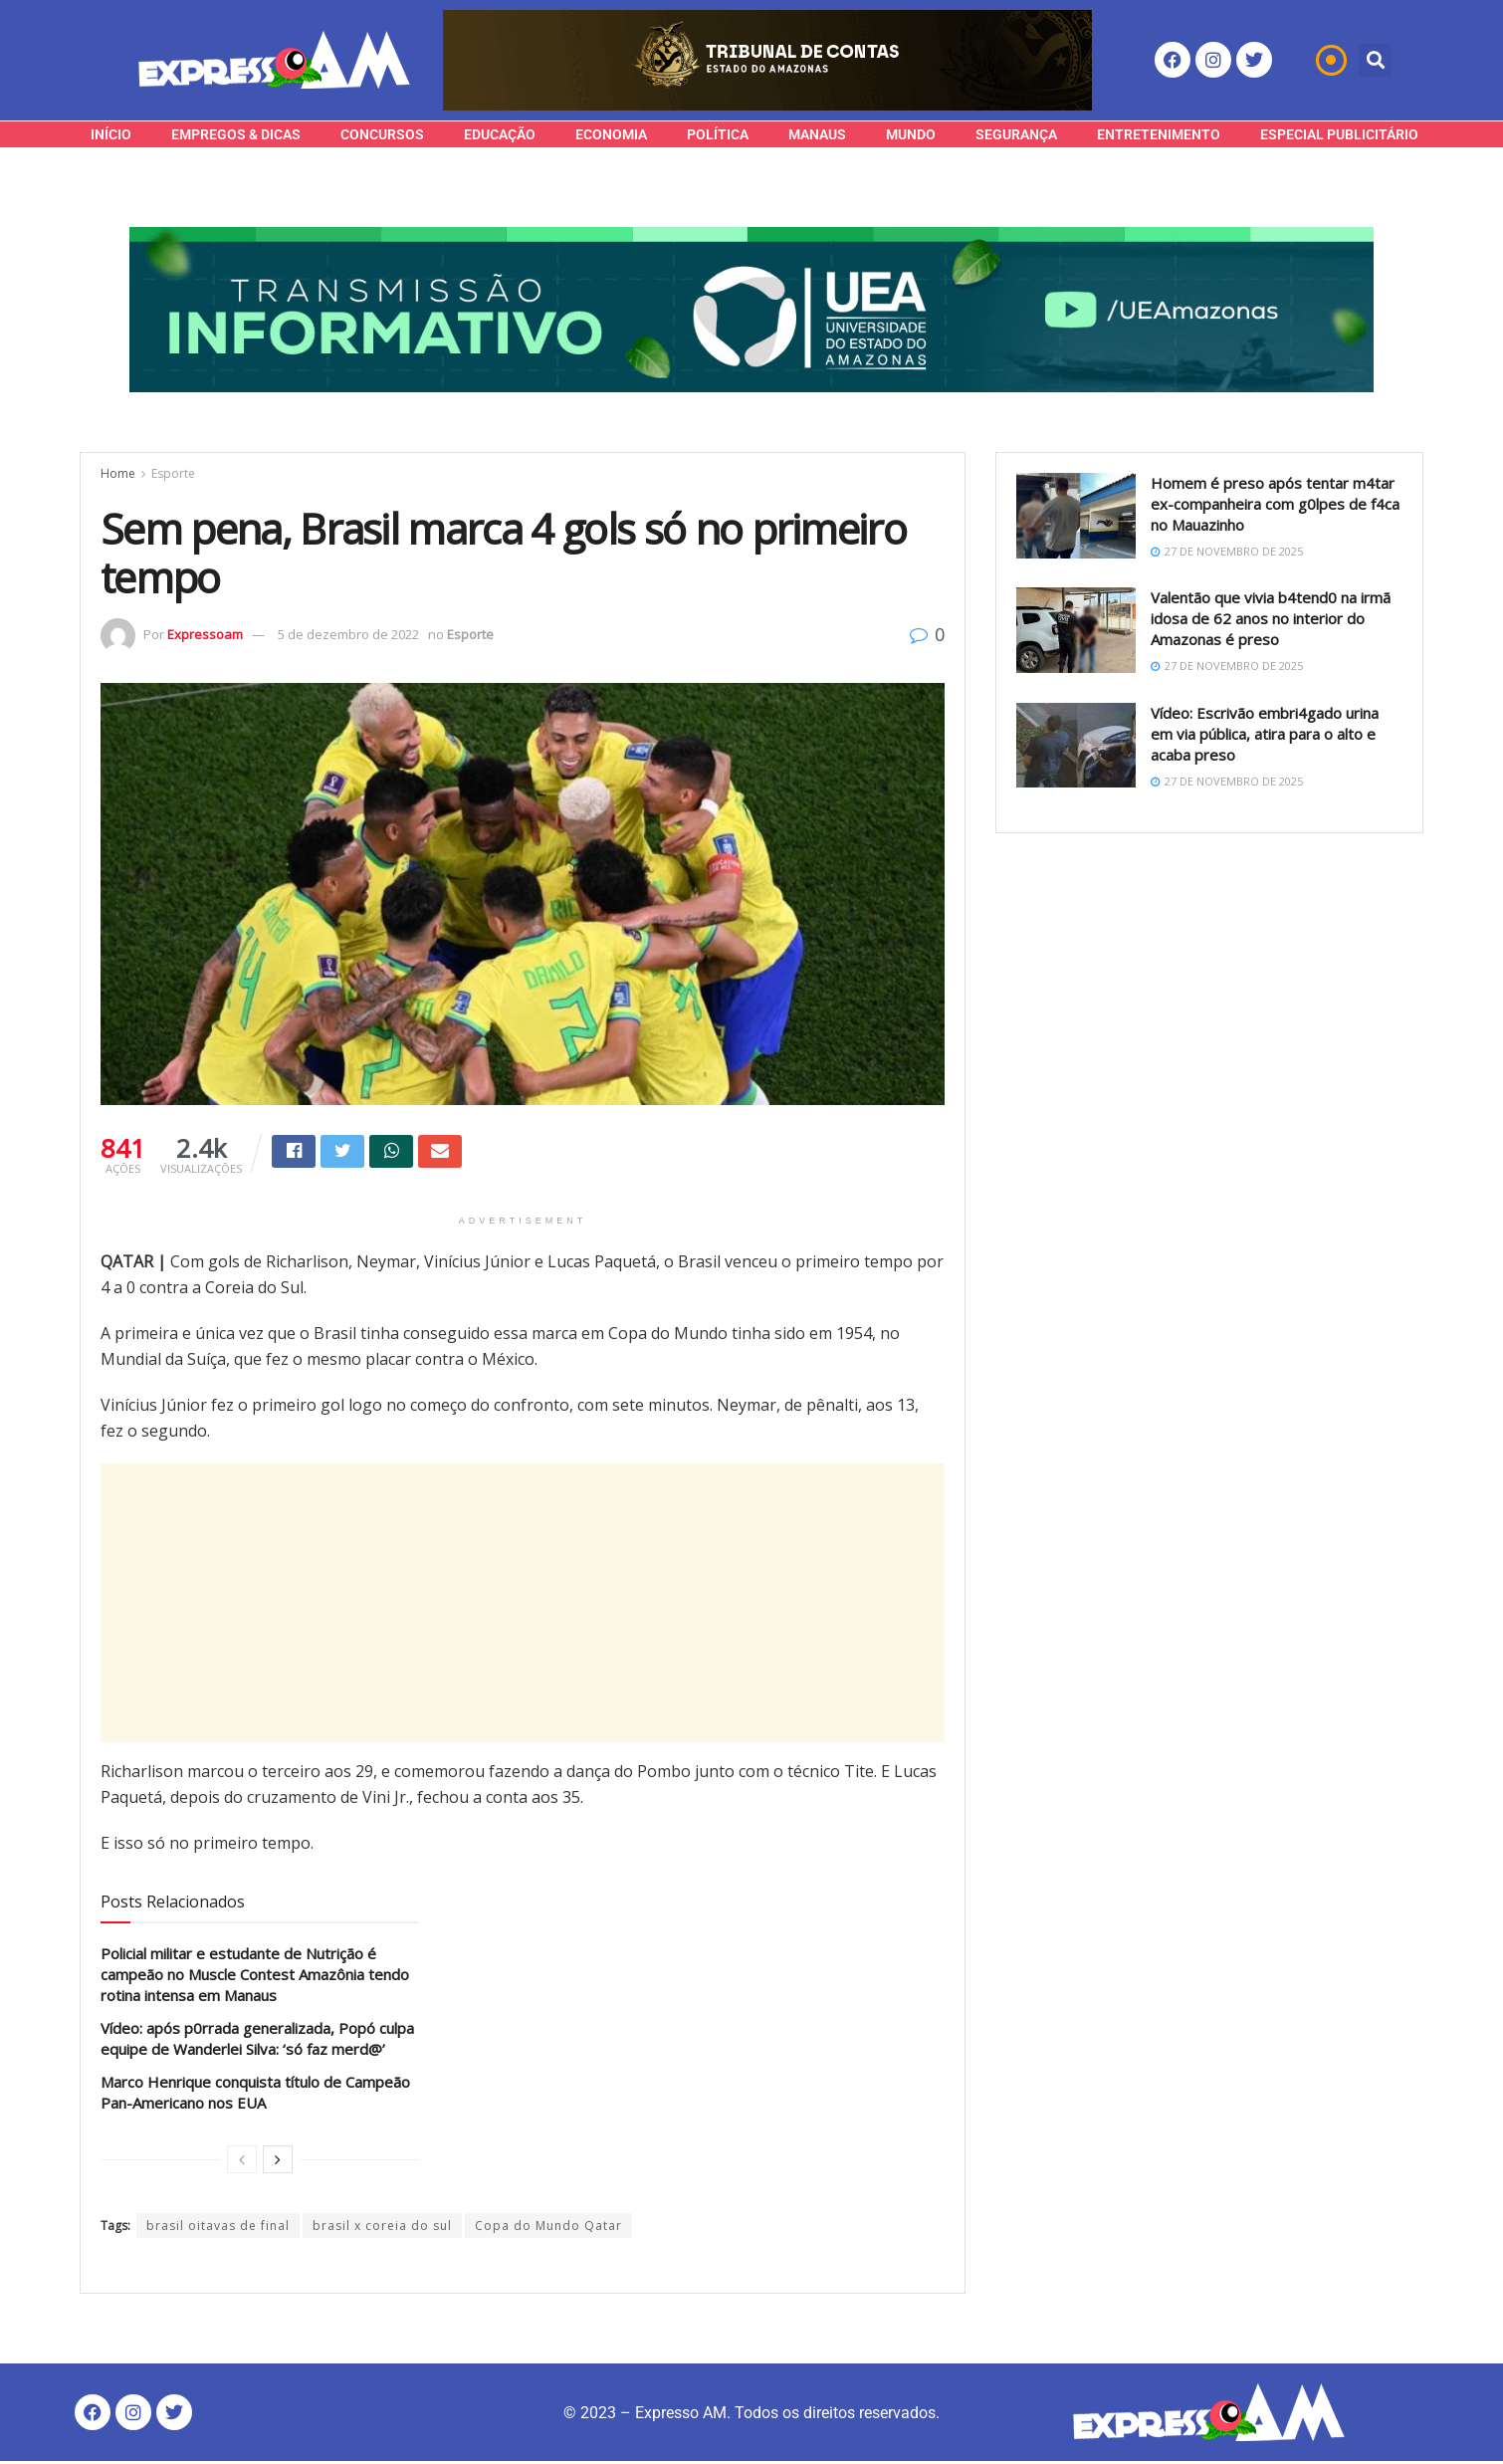 The width and height of the screenshot is (1503, 2464). What do you see at coordinates (1339, 134) in the screenshot?
I see `Especial Publicitário` at bounding box center [1339, 134].